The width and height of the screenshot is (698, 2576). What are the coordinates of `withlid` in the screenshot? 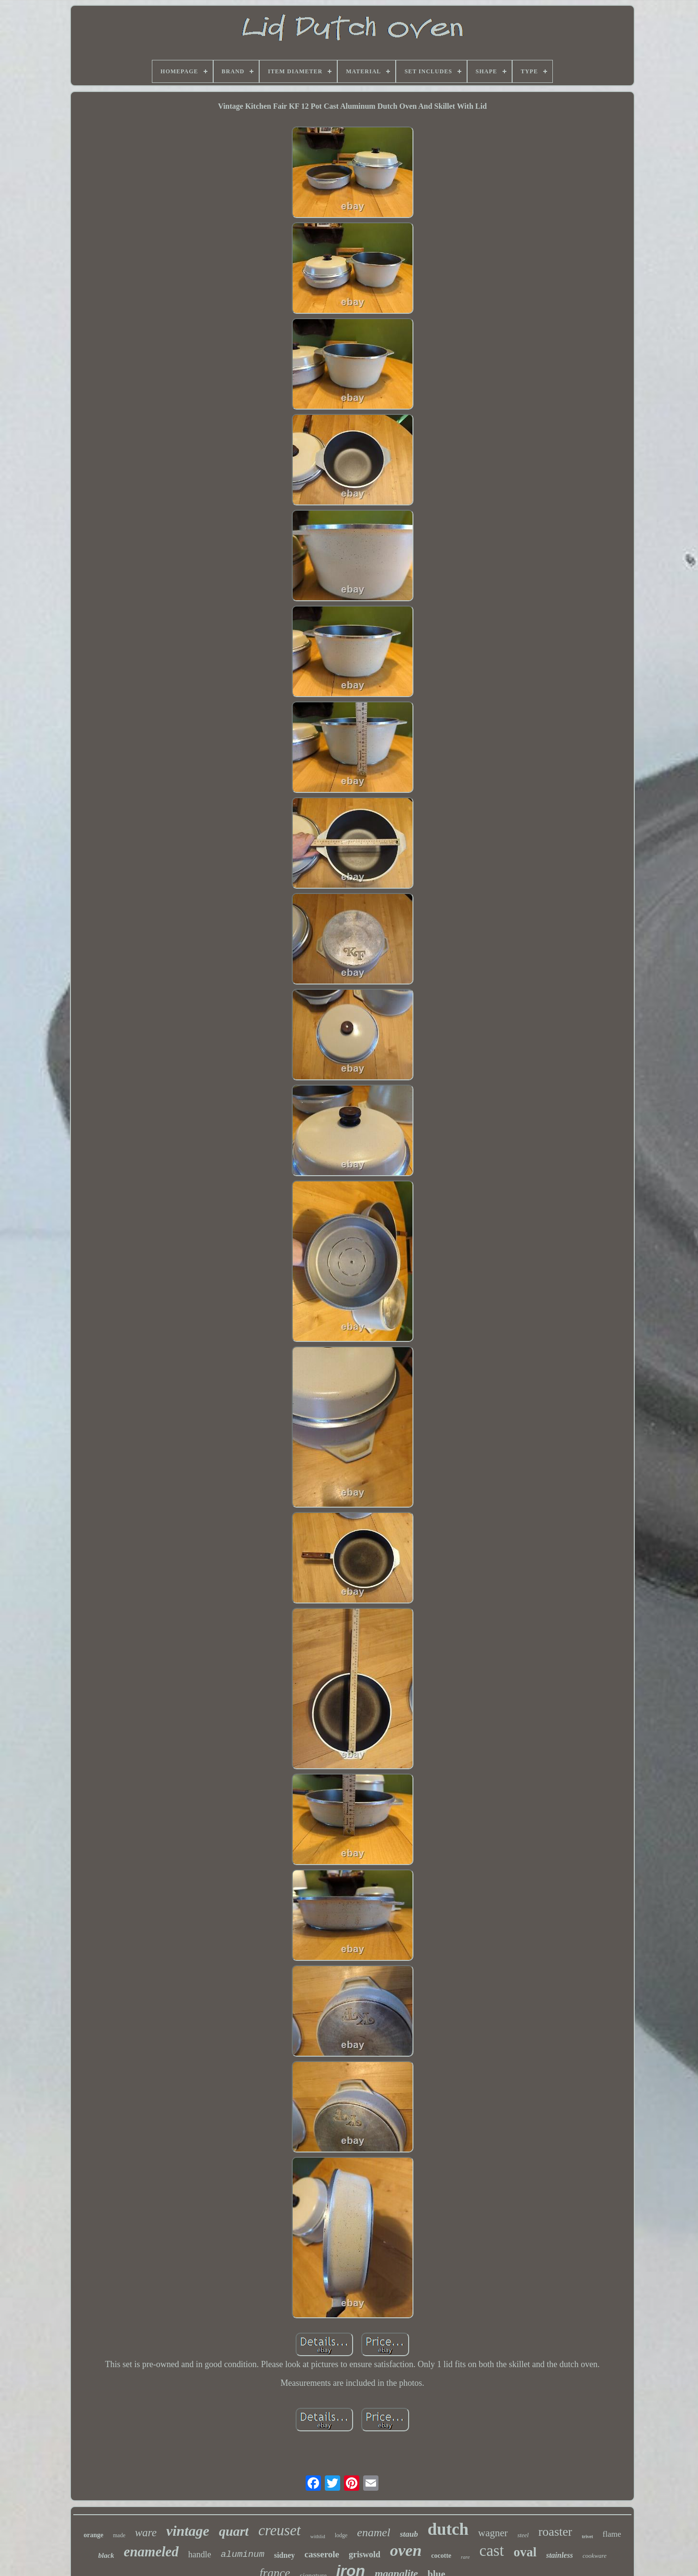 It's located at (317, 2536).